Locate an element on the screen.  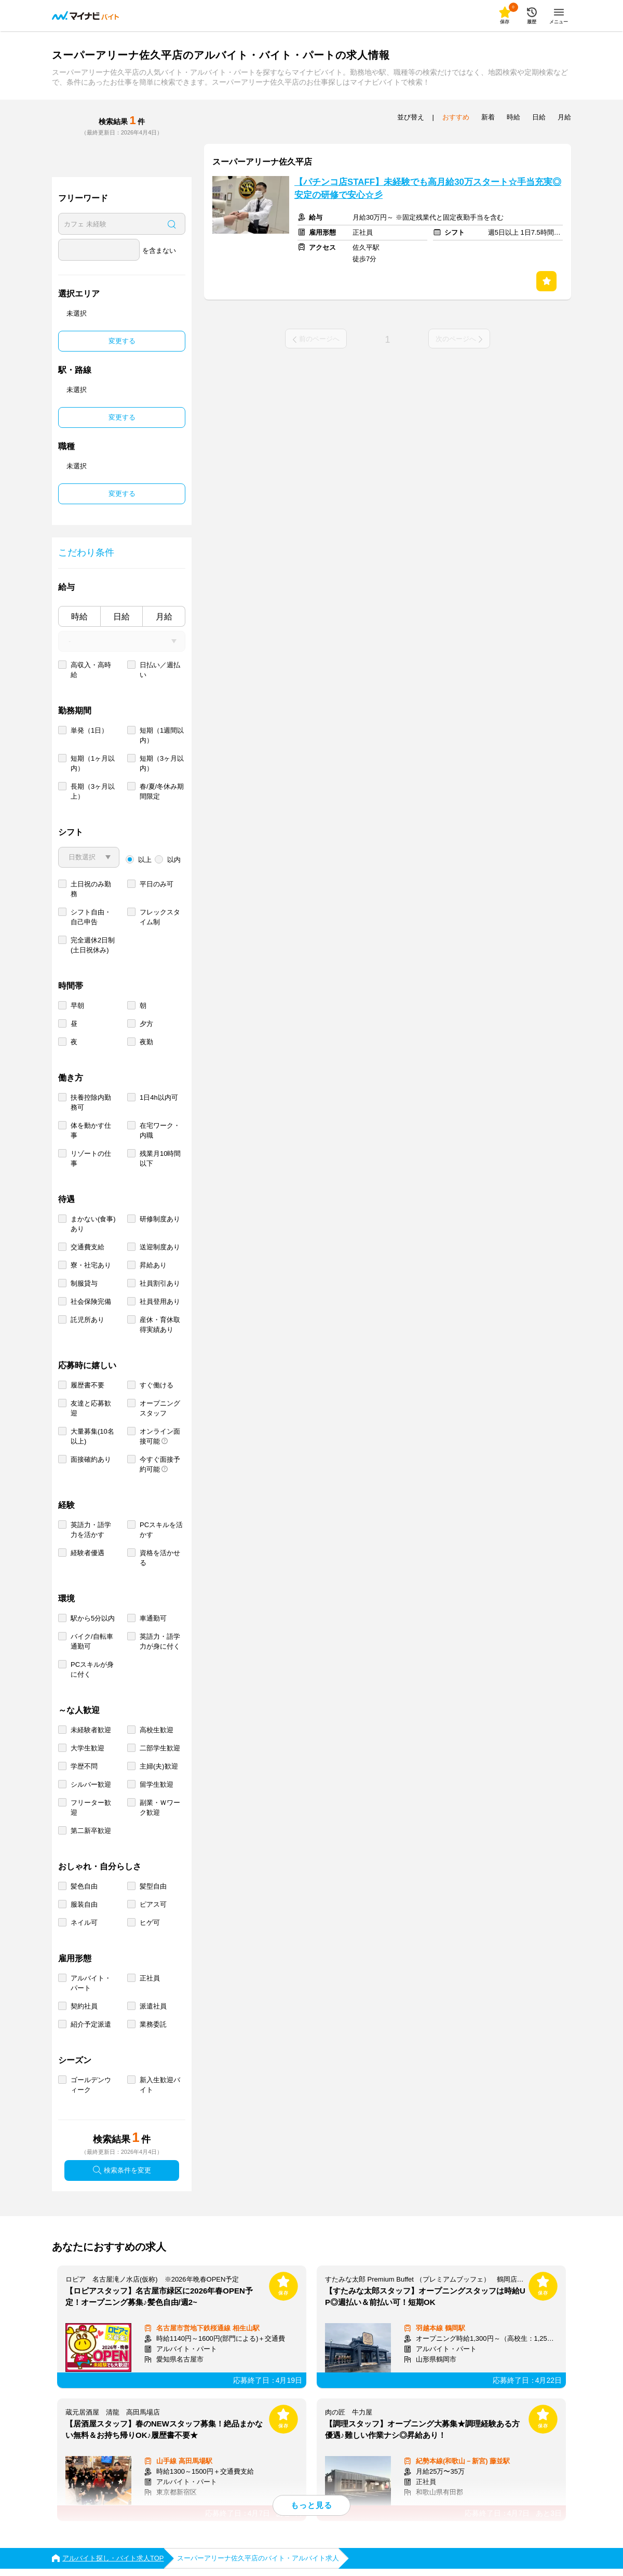
服装自由 is located at coordinates (84, 1904).